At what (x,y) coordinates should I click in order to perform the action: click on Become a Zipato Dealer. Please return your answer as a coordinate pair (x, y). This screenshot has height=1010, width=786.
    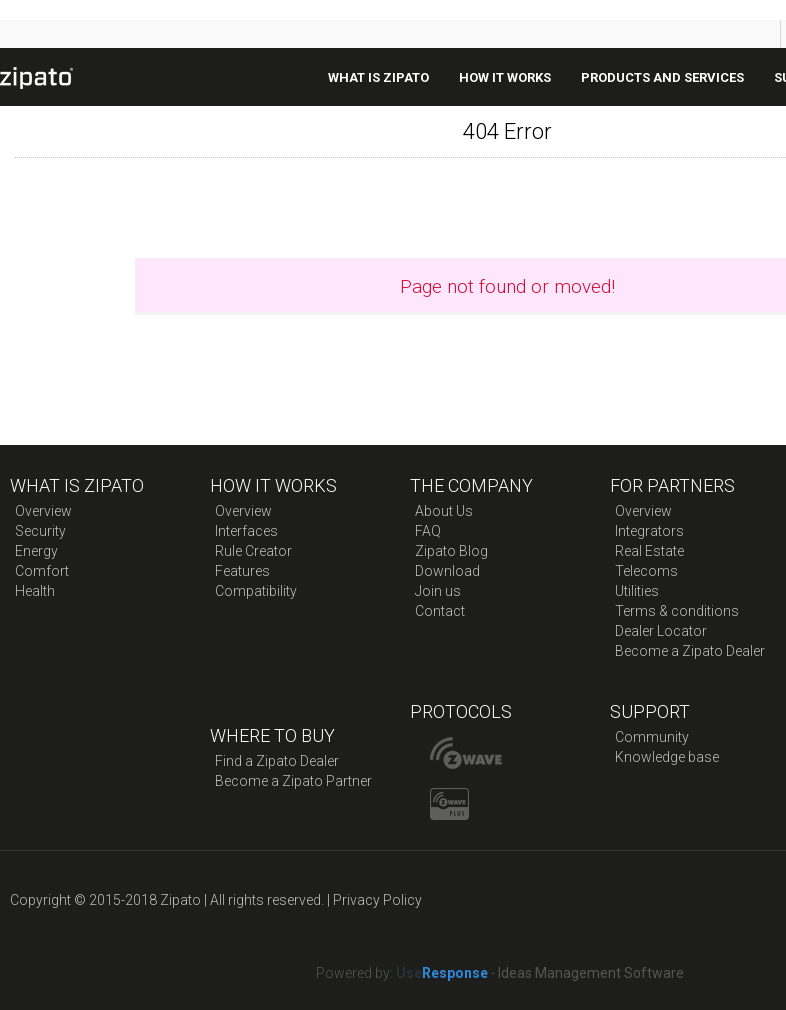
    Looking at the image, I should click on (690, 651).